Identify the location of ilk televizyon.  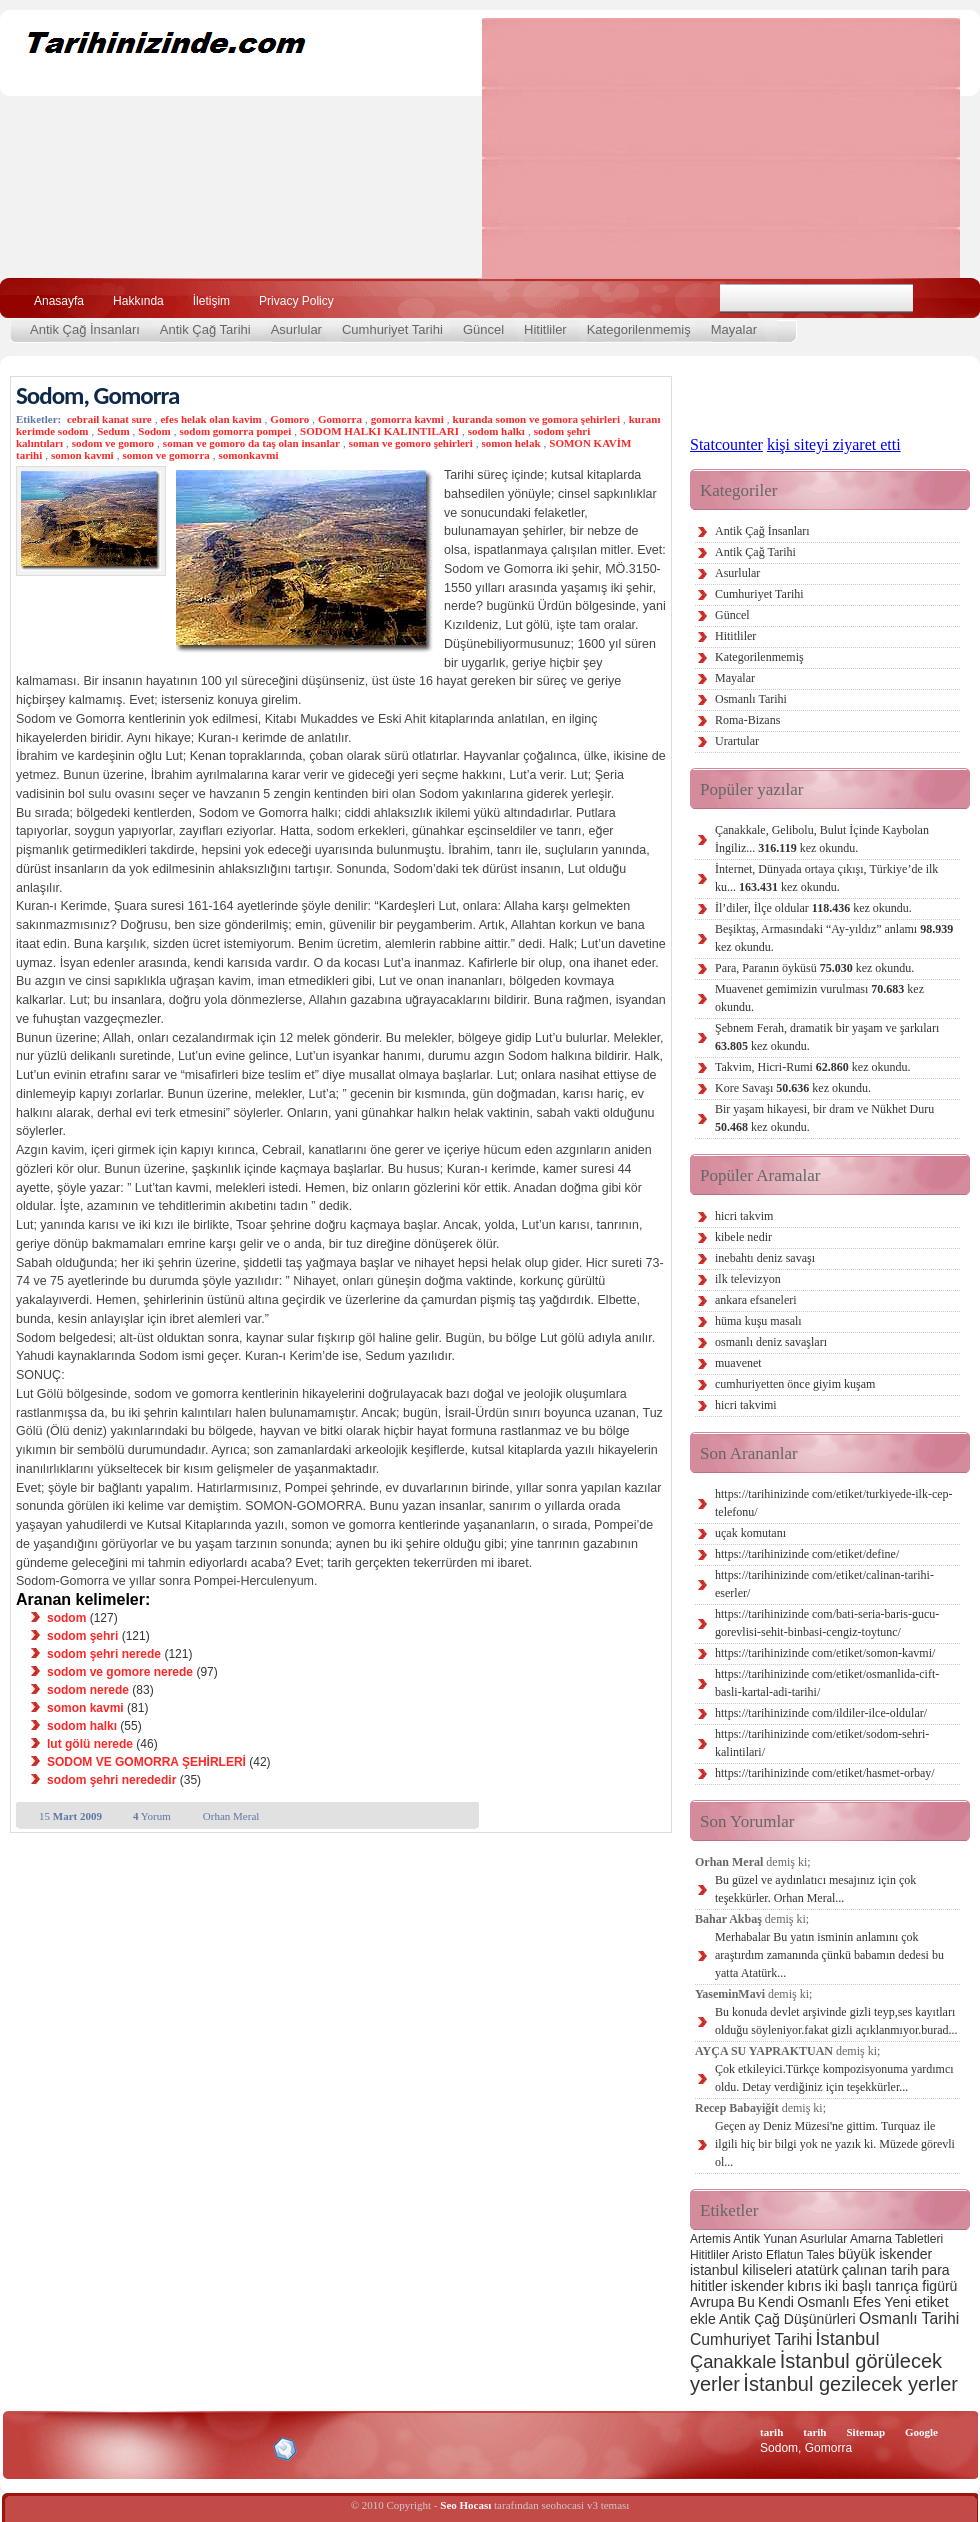
(748, 1279).